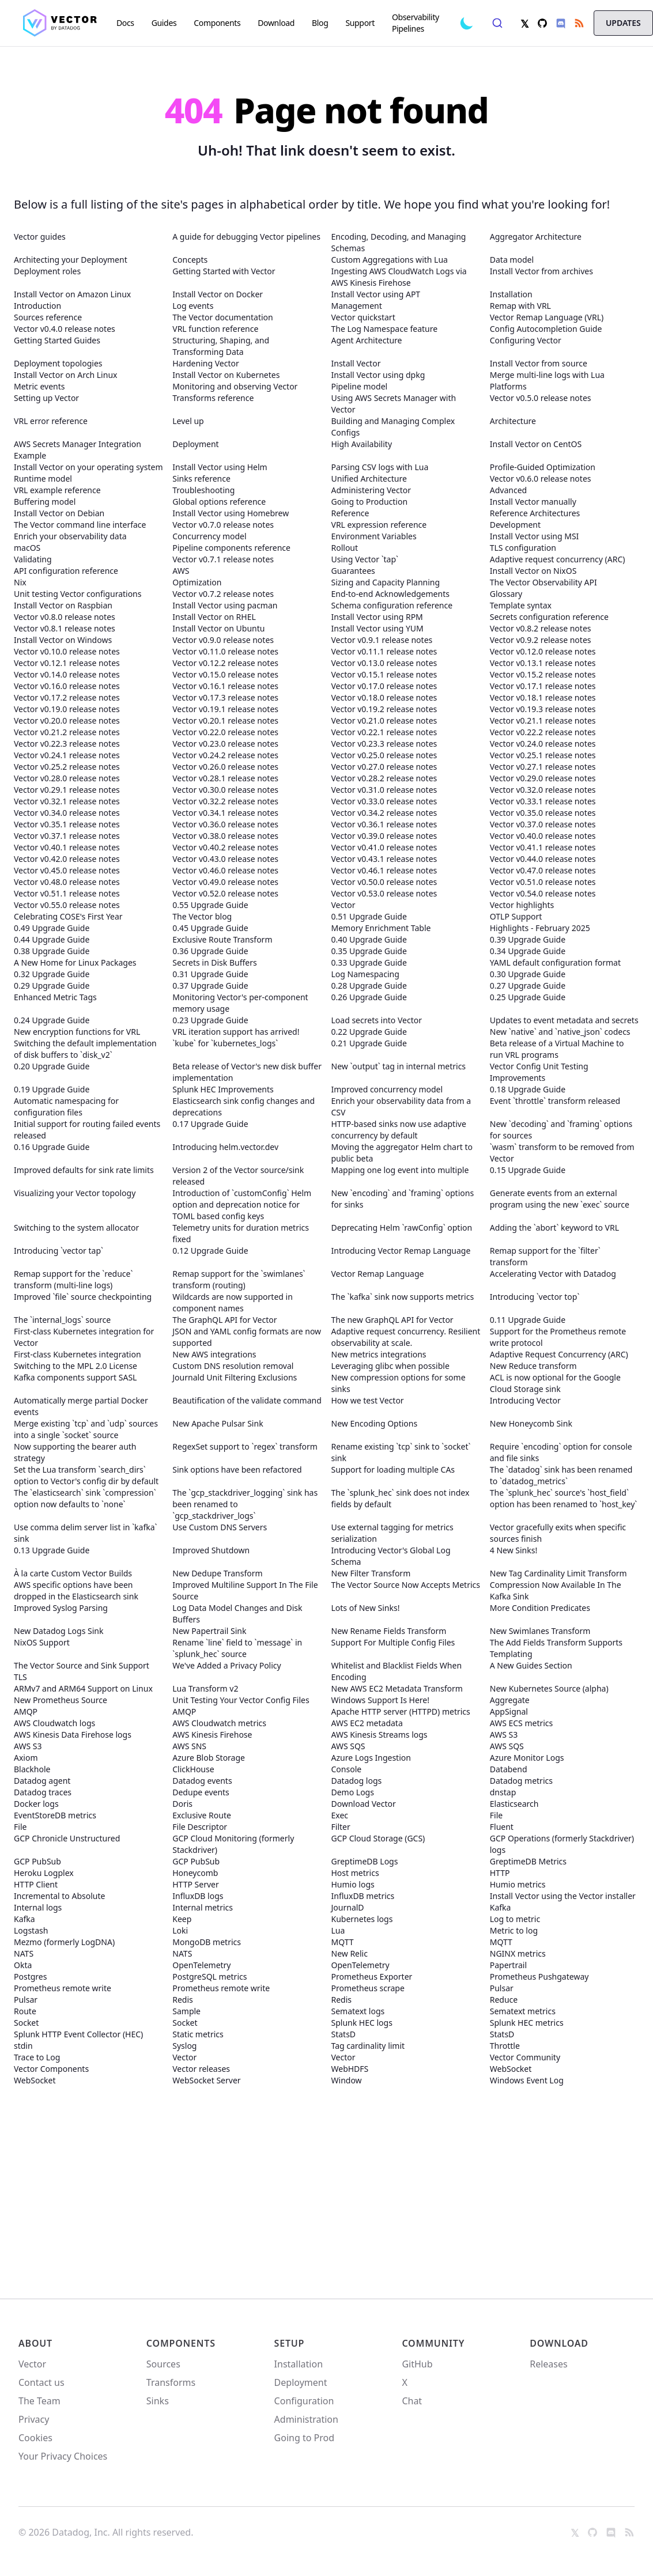 The width and height of the screenshot is (653, 2576). What do you see at coordinates (543, 893) in the screenshot?
I see `Vector v0.54.0 release notes` at bounding box center [543, 893].